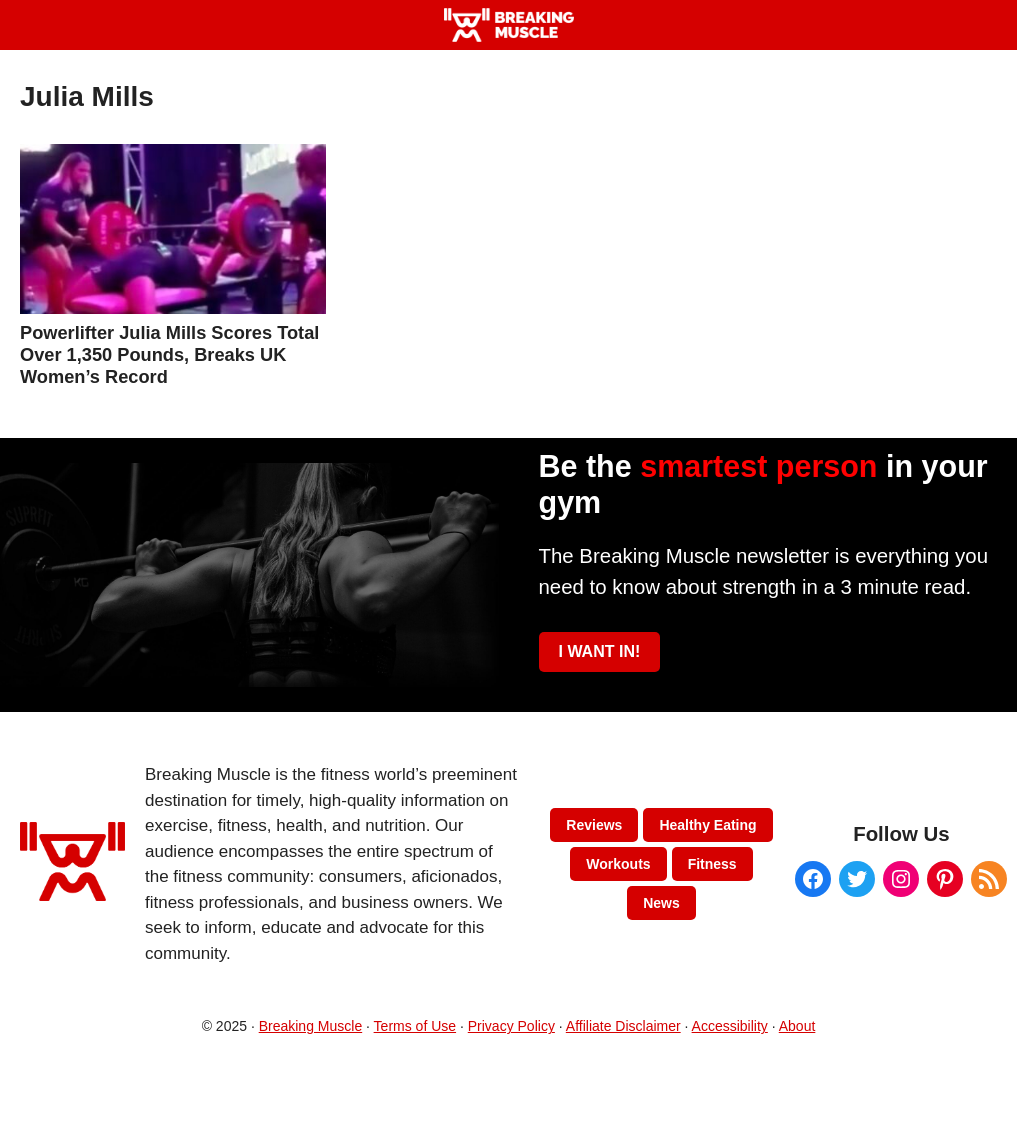 Image resolution: width=1017 pixels, height=1137 pixels. What do you see at coordinates (623, 1026) in the screenshot?
I see `Affiliate Disclaimer` at bounding box center [623, 1026].